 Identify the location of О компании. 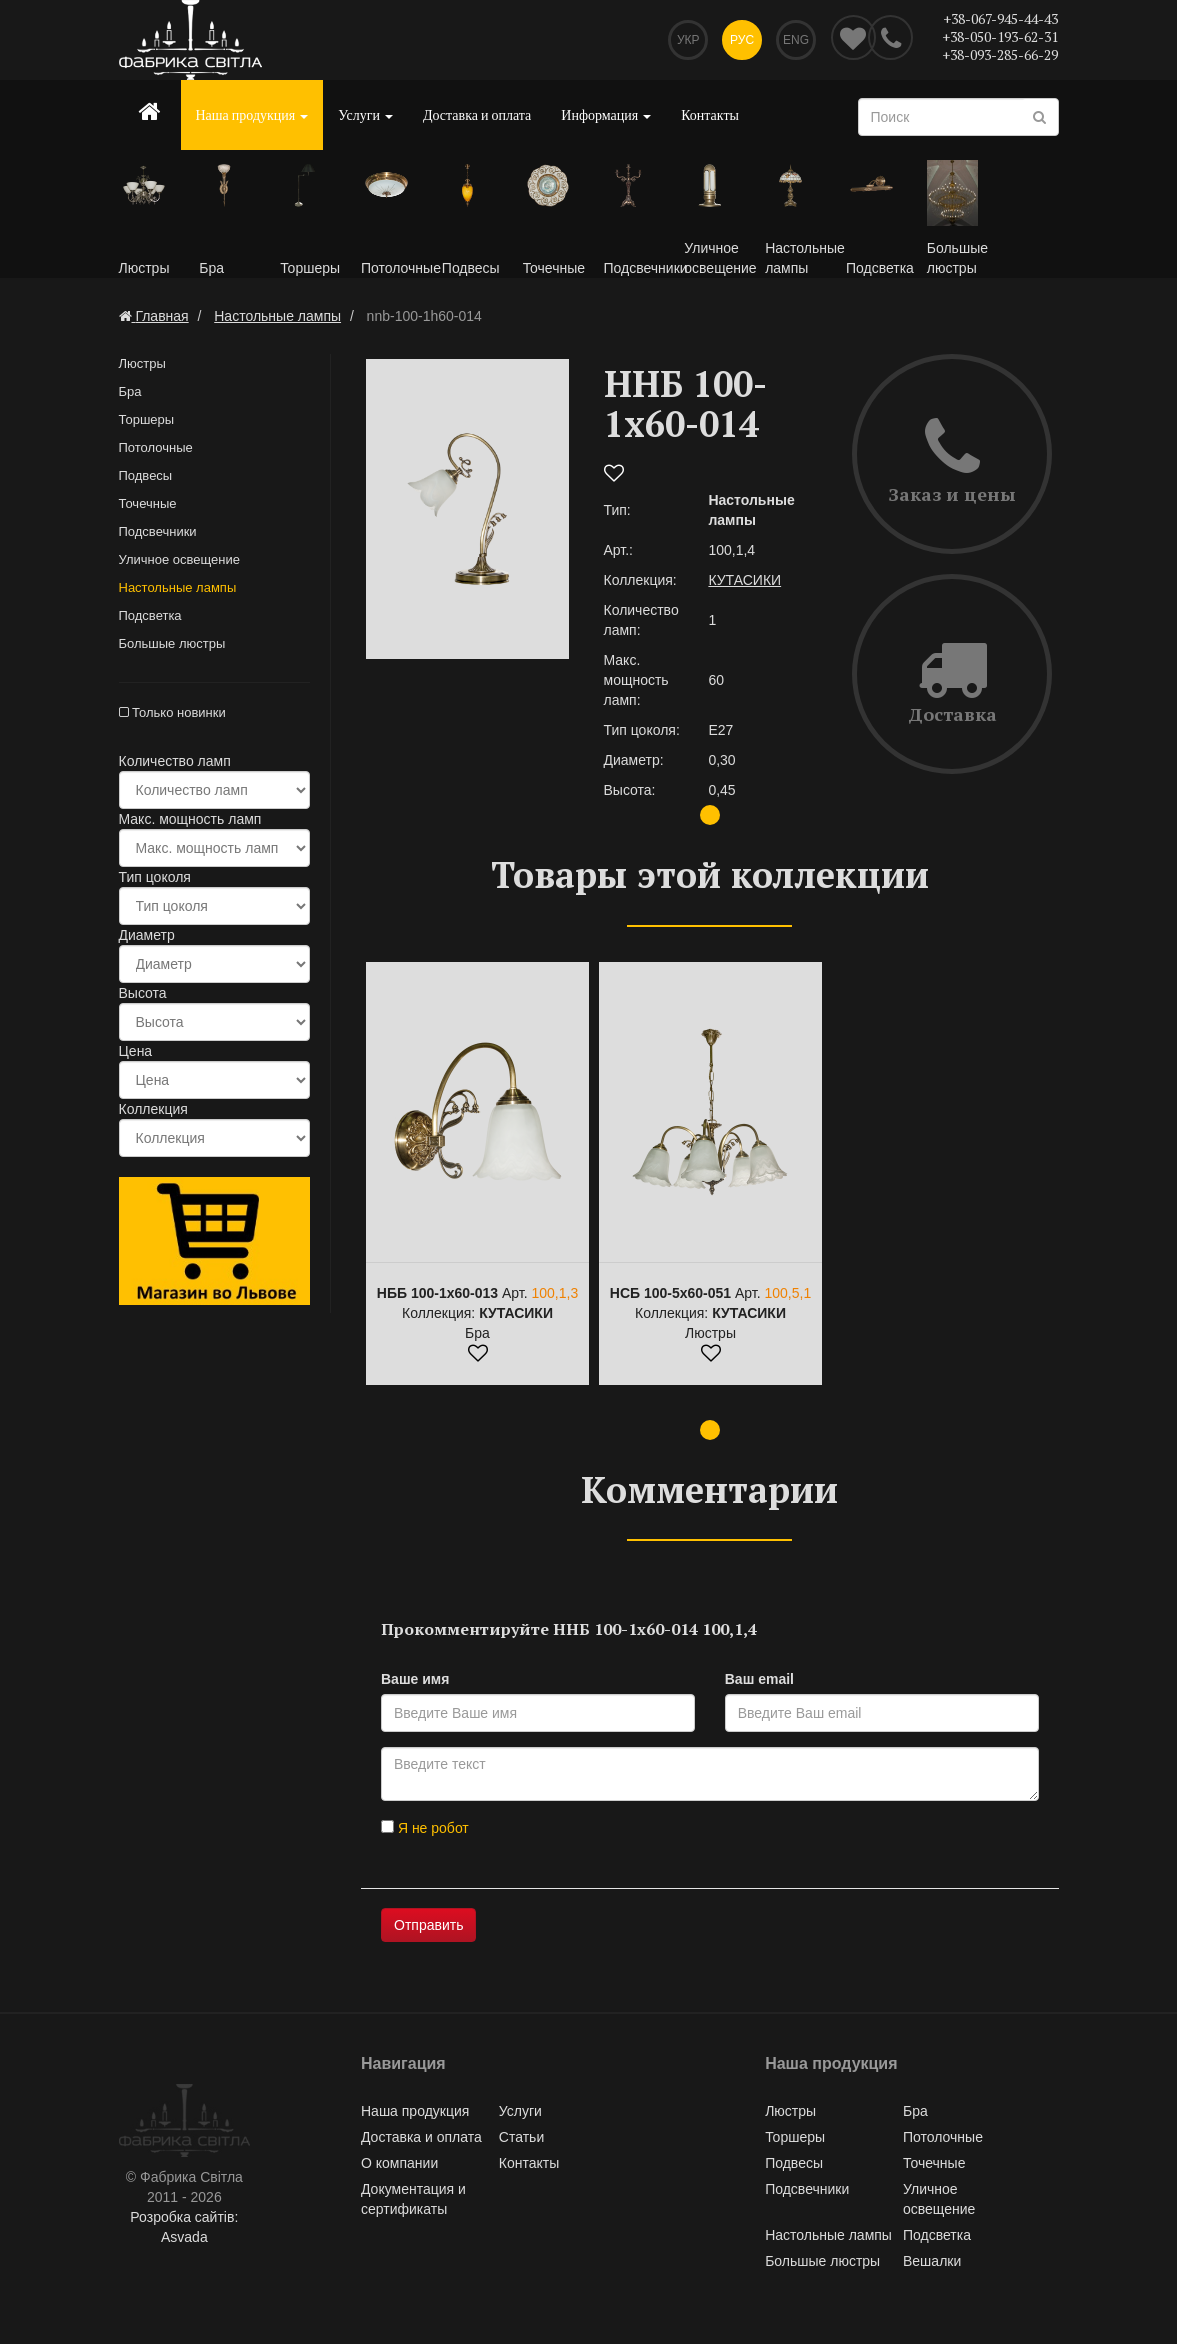
(399, 2163).